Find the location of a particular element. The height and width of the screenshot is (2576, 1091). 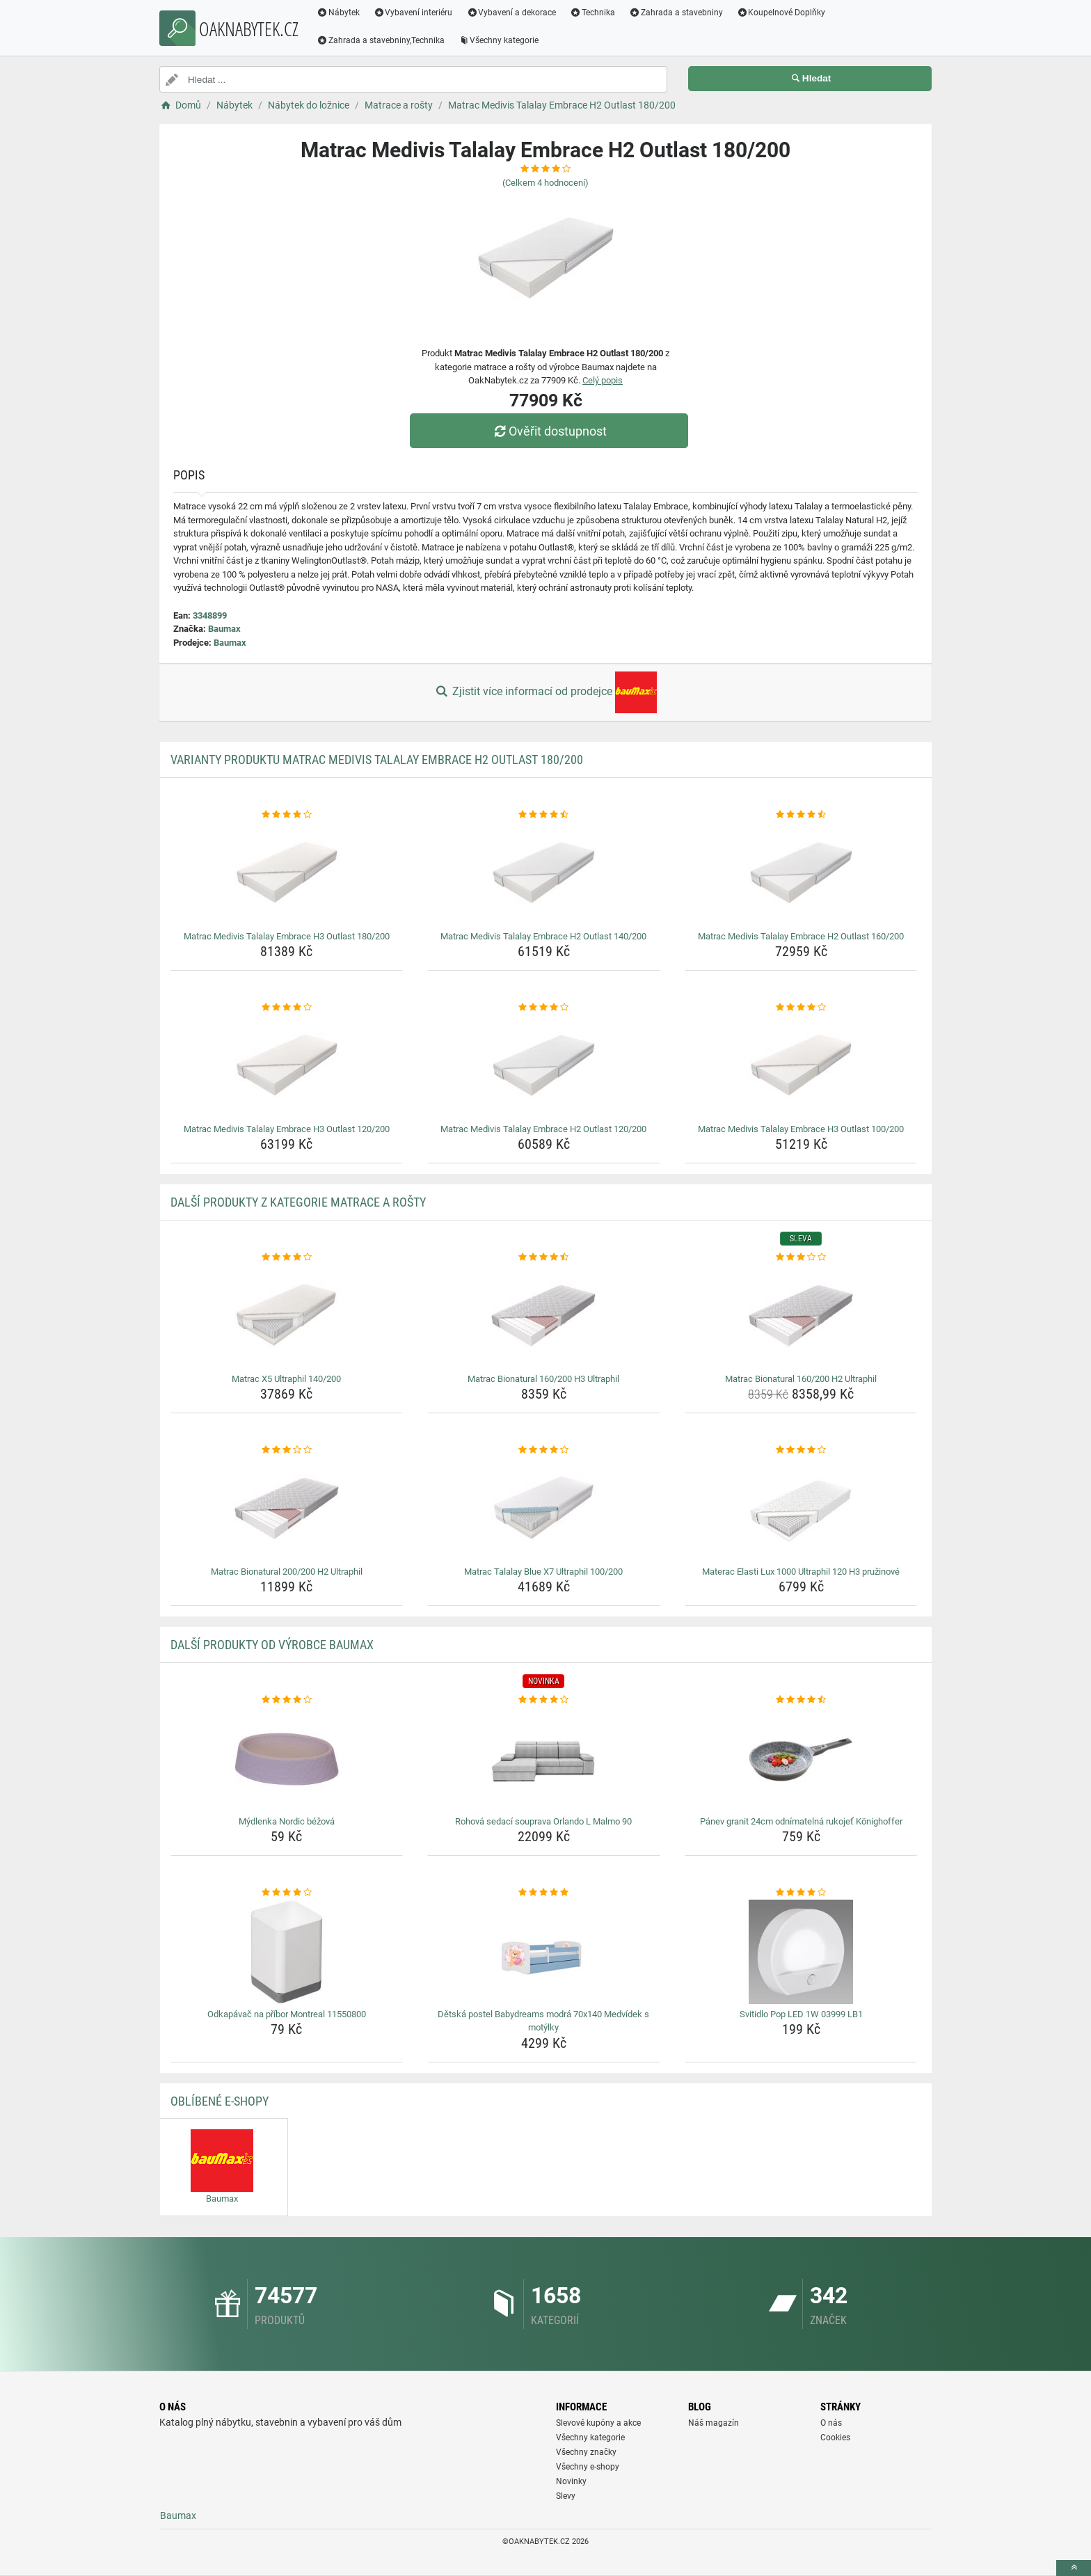

Slevy is located at coordinates (565, 2496).